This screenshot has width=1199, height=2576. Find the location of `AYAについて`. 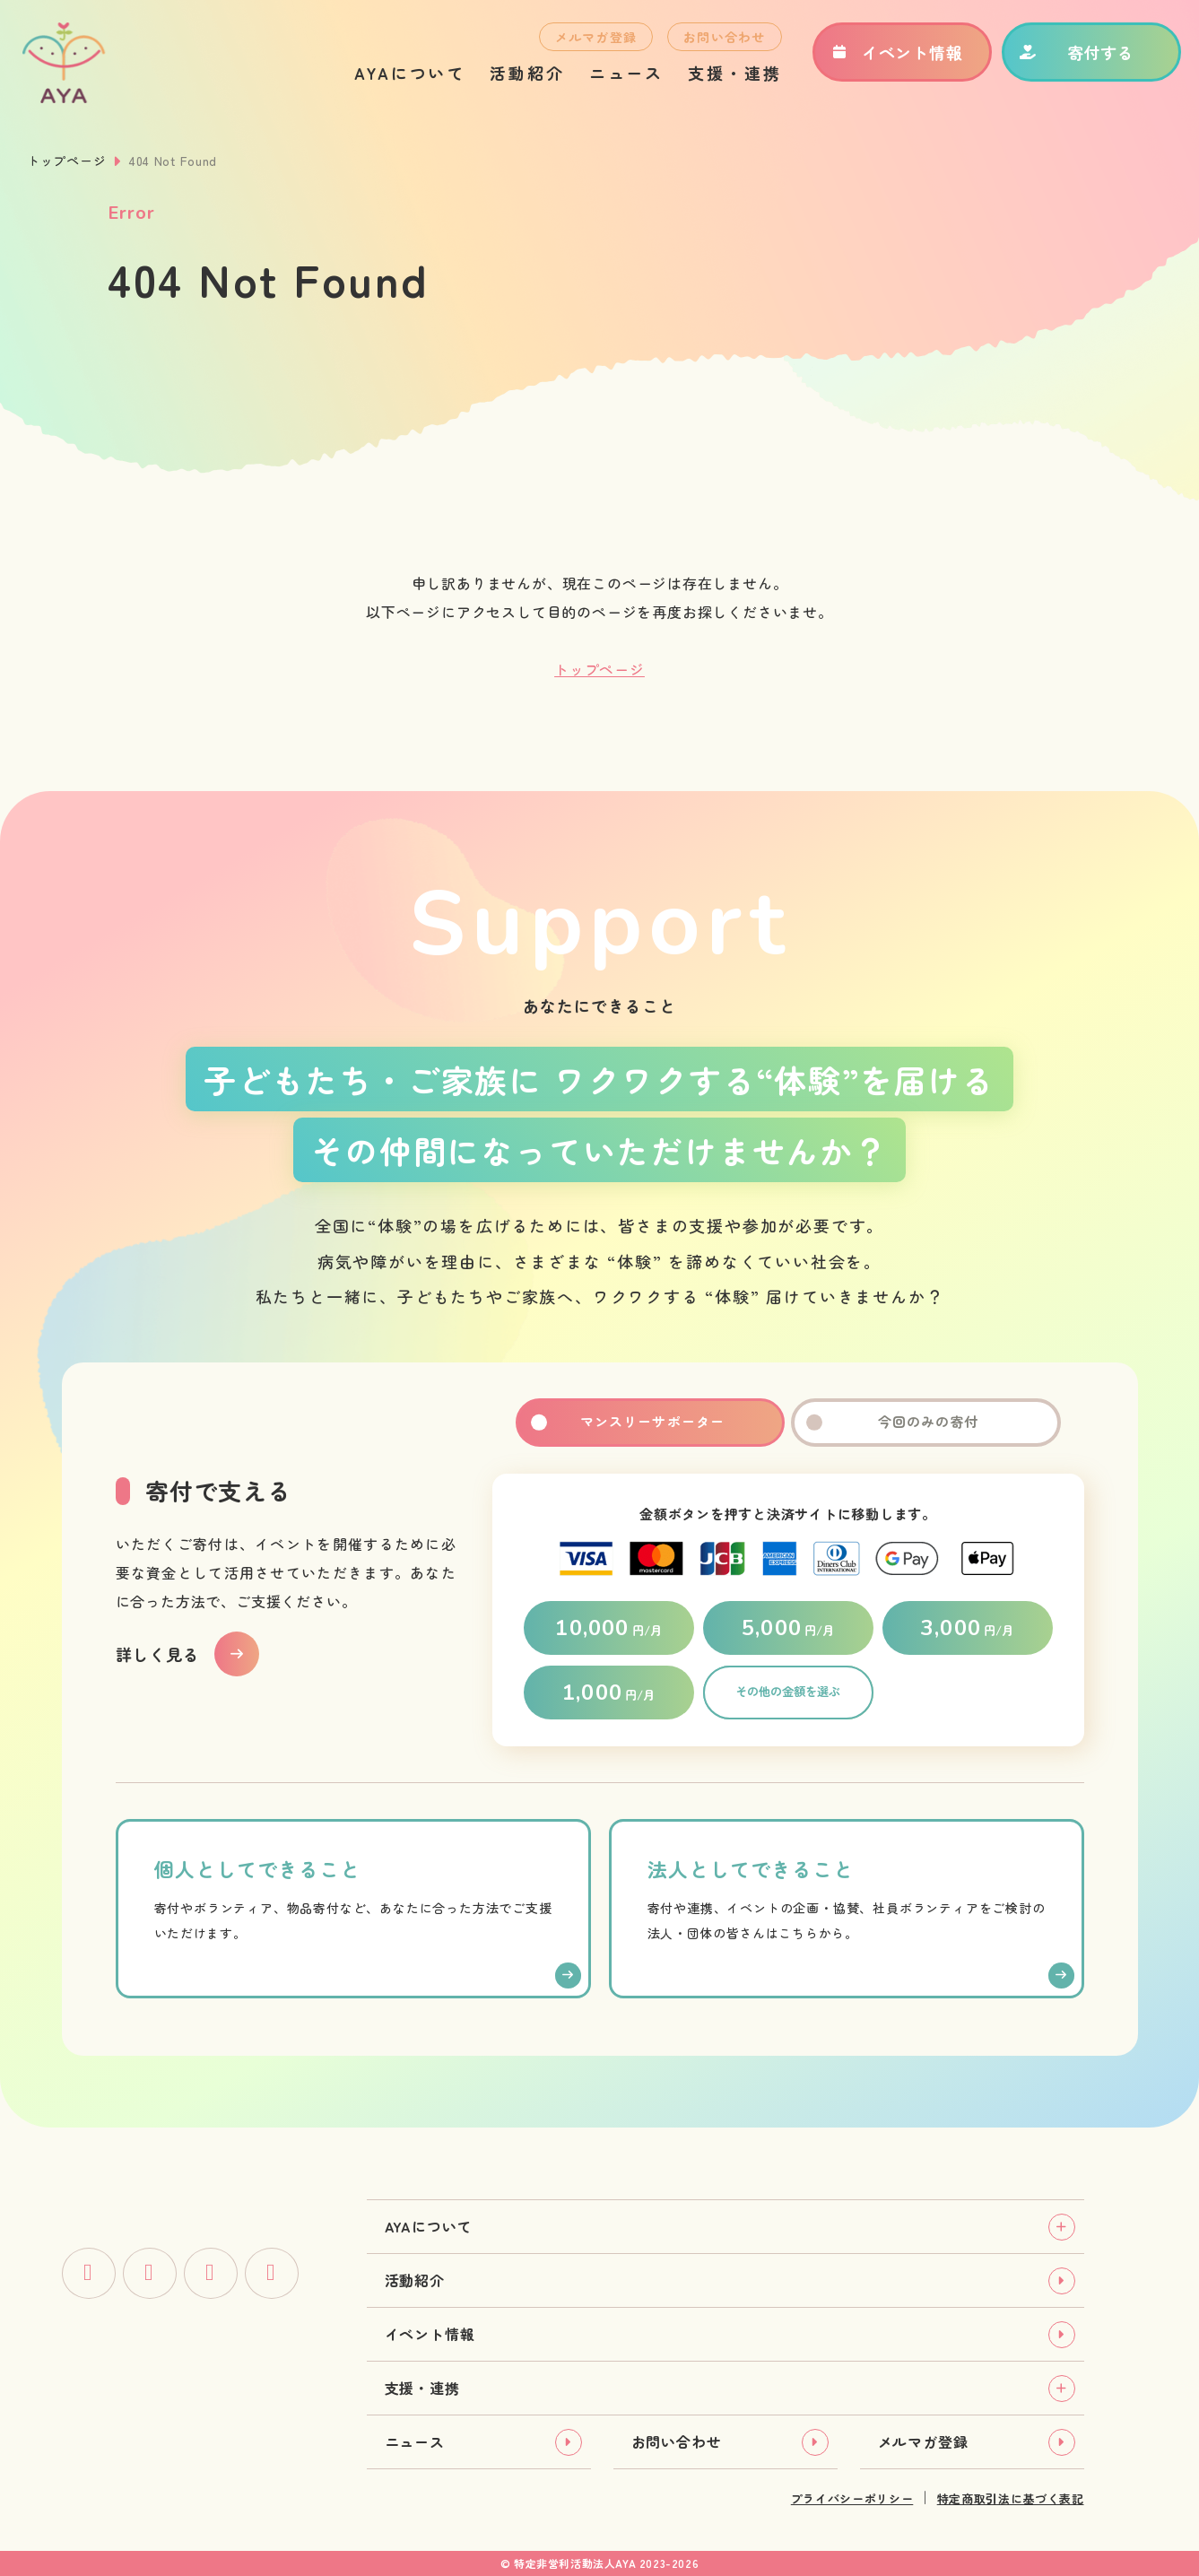

AYAについて is located at coordinates (400, 77).